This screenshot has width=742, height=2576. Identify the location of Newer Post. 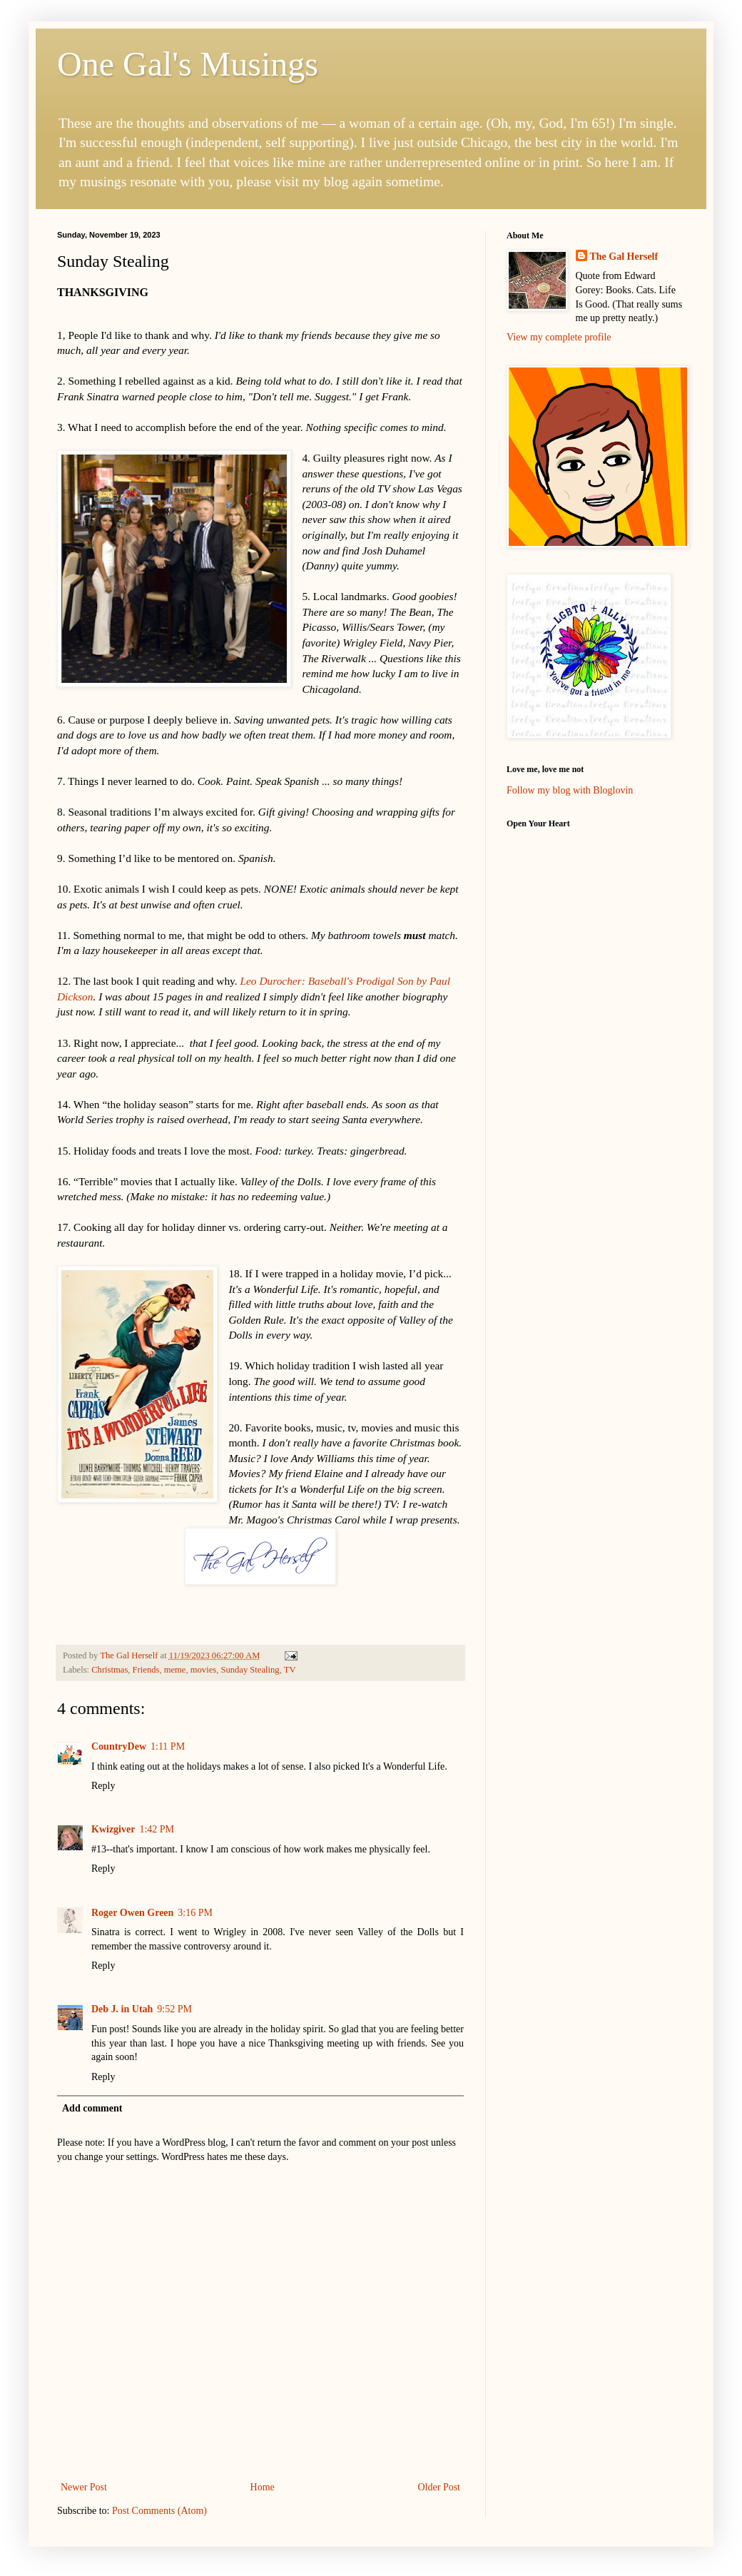
(84, 2487).